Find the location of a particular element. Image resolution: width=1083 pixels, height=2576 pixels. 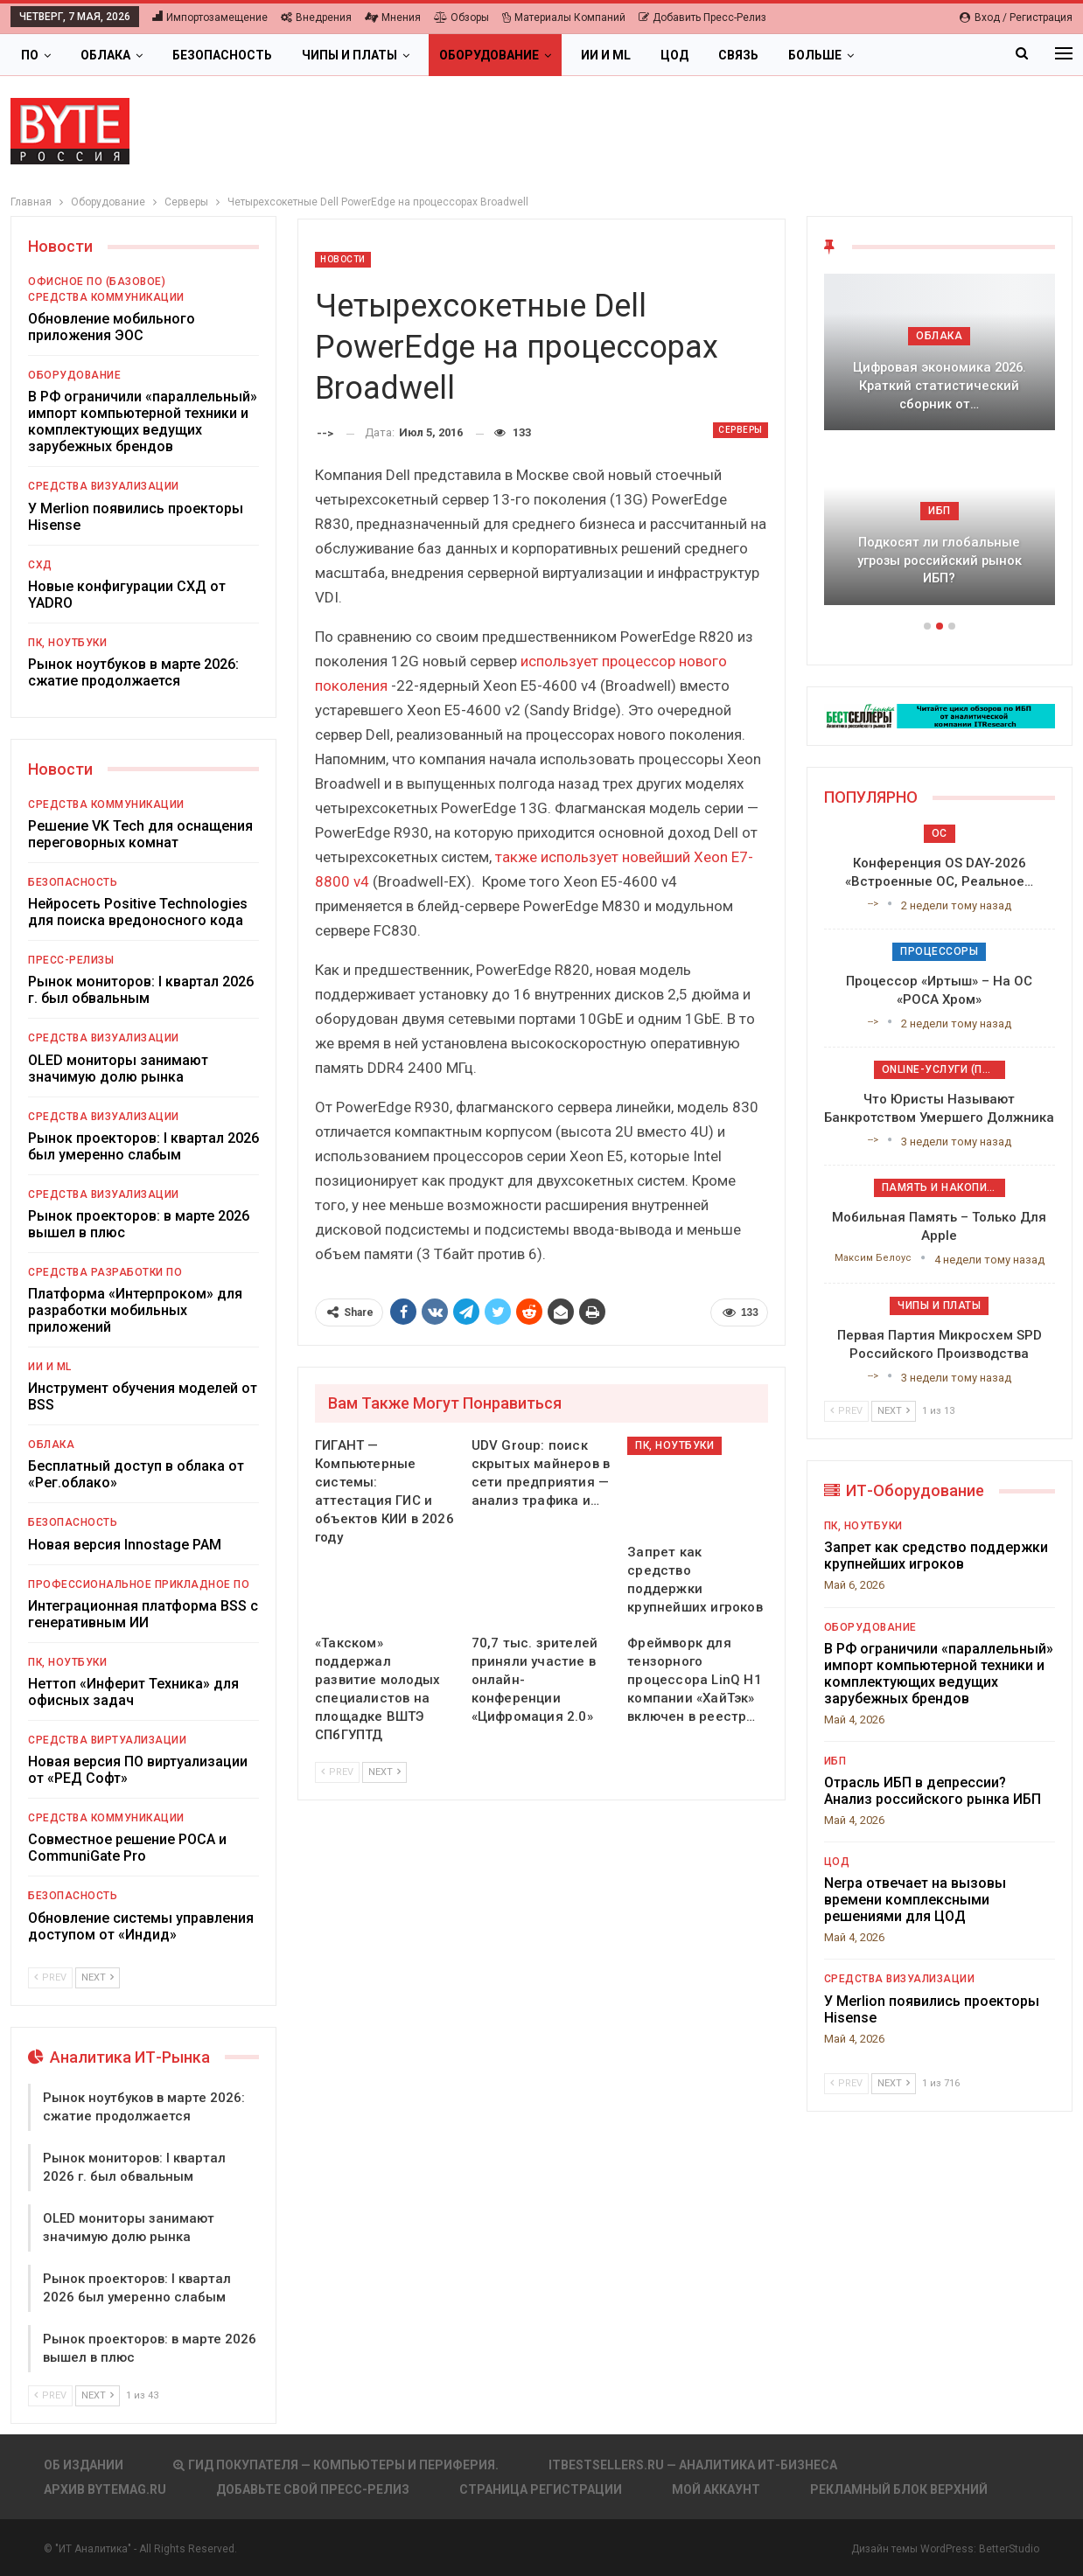

Обзоры is located at coordinates (461, 17).